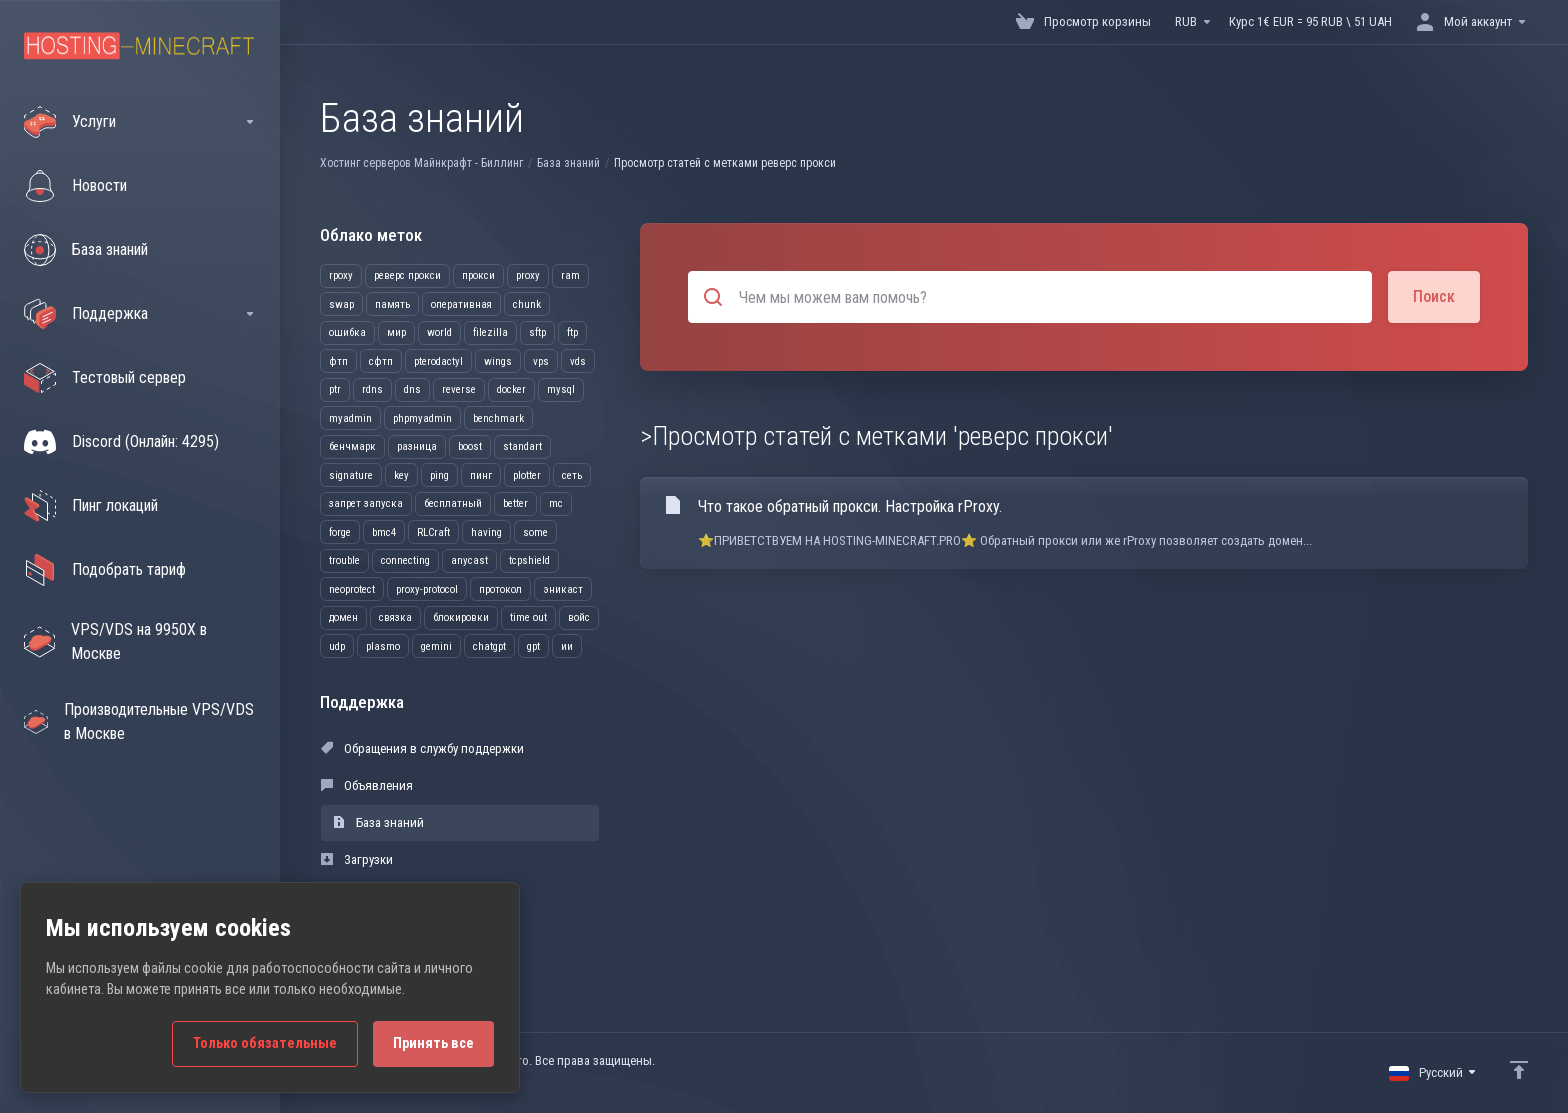  I want to click on бенчмарк, so click(352, 446).